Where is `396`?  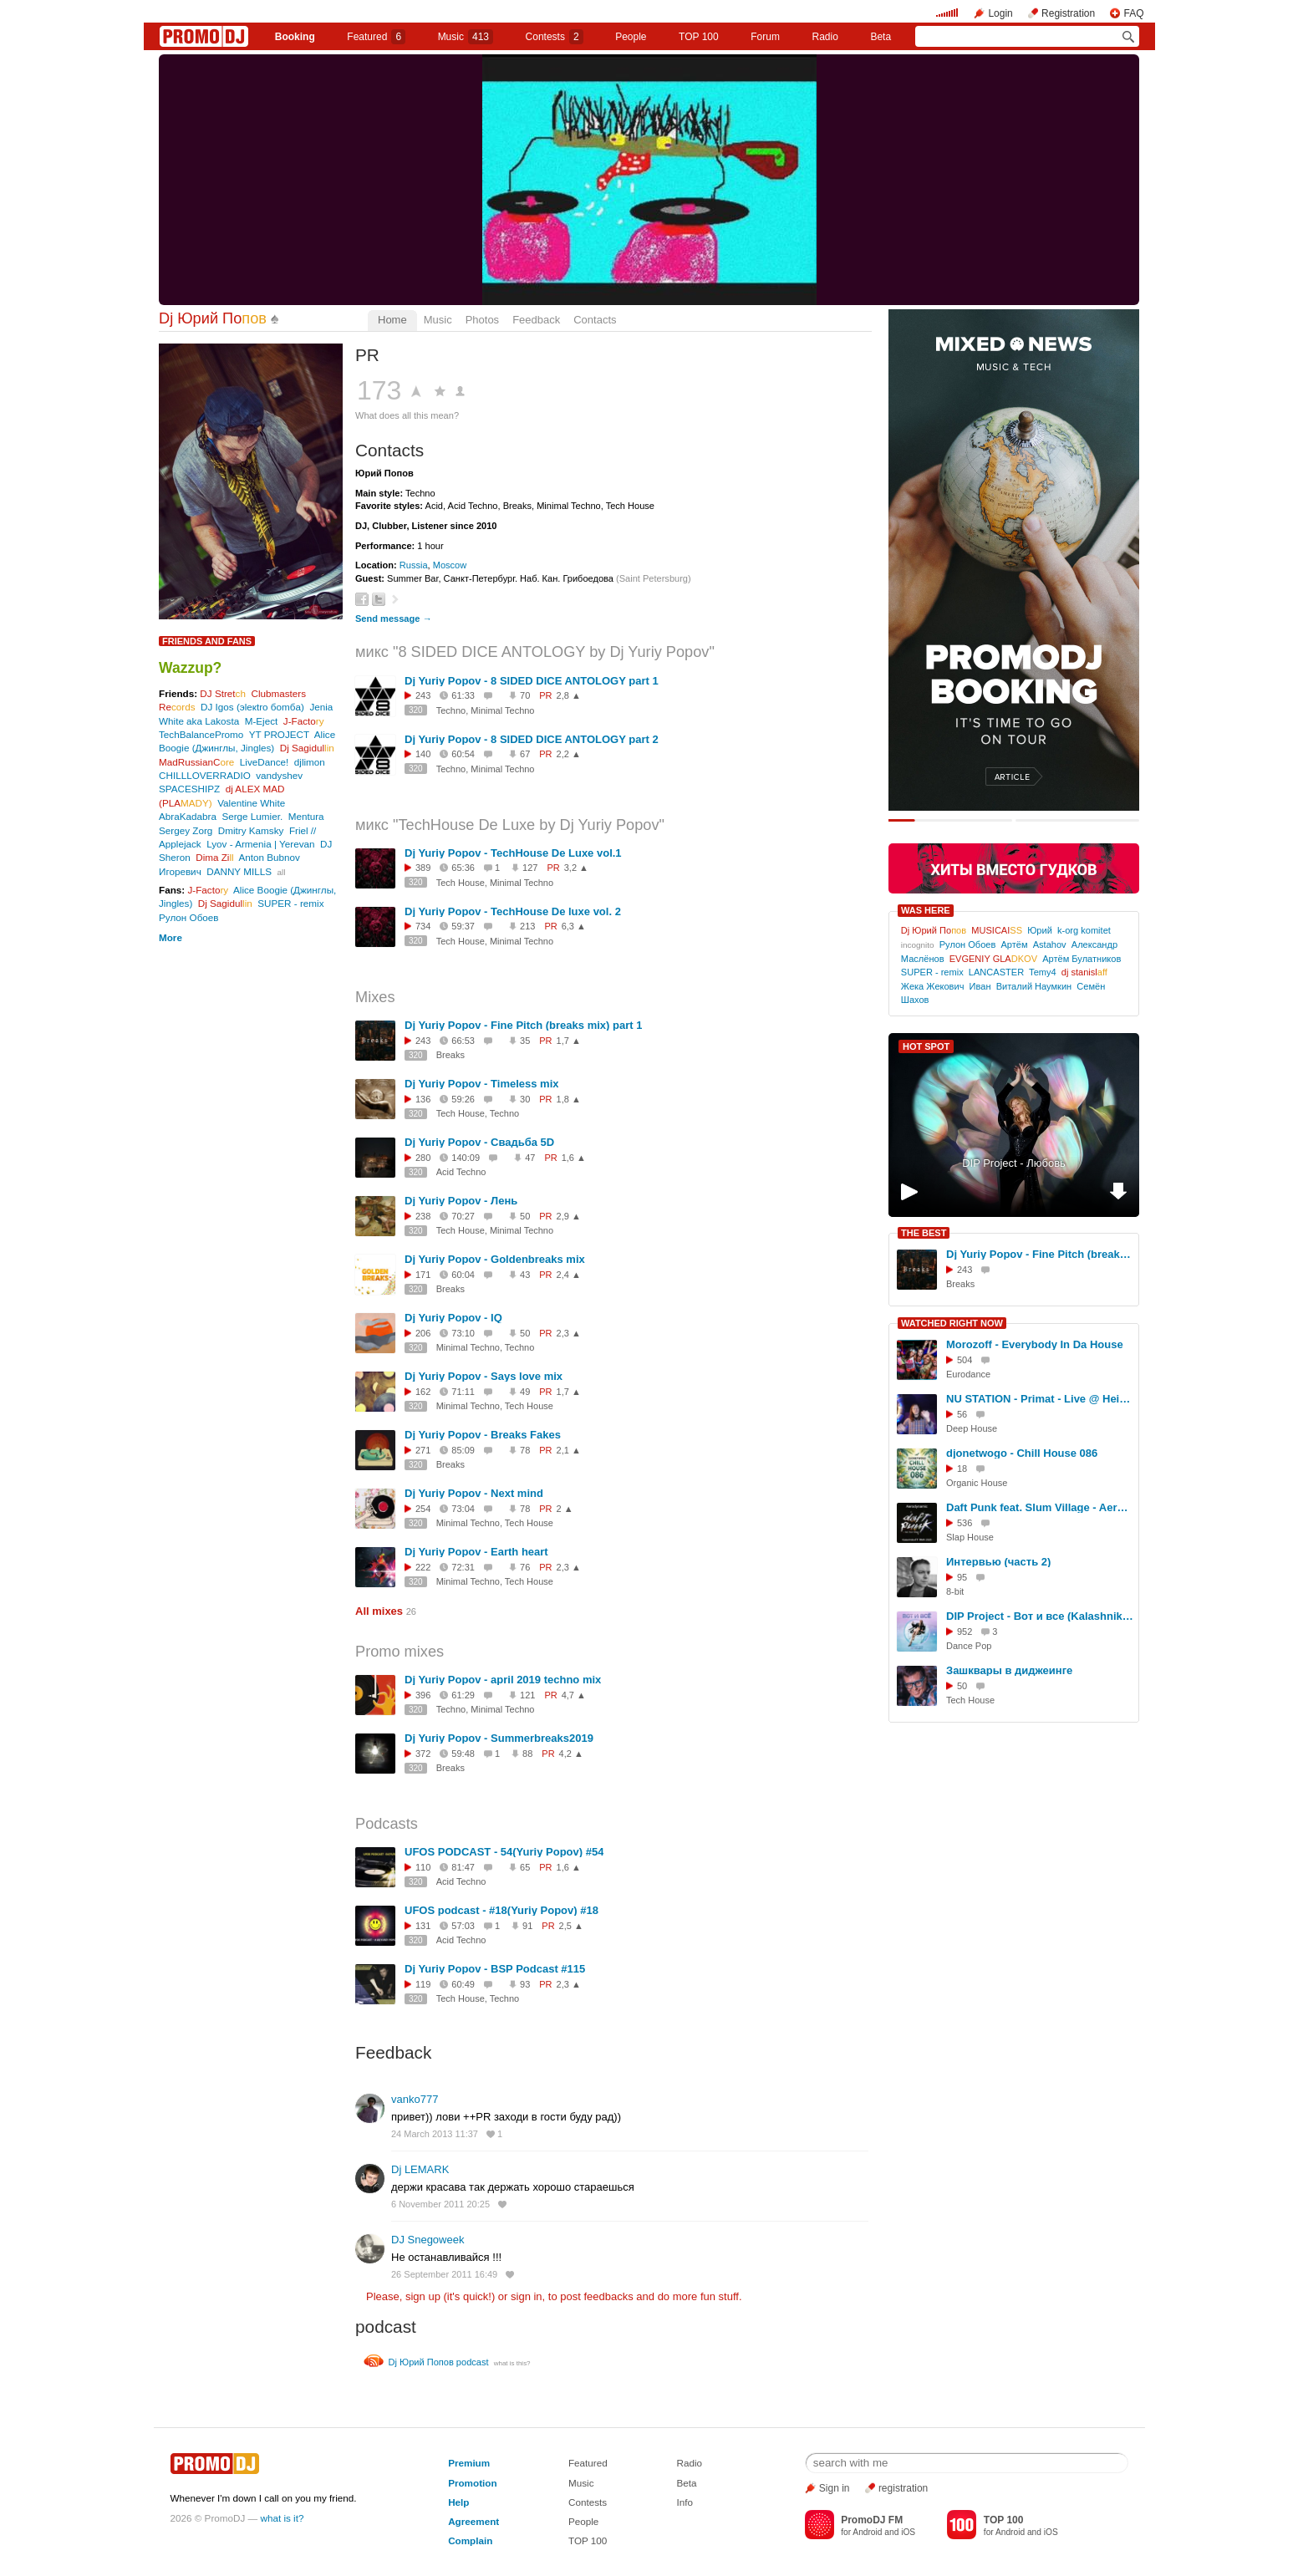
396 is located at coordinates (422, 1695).